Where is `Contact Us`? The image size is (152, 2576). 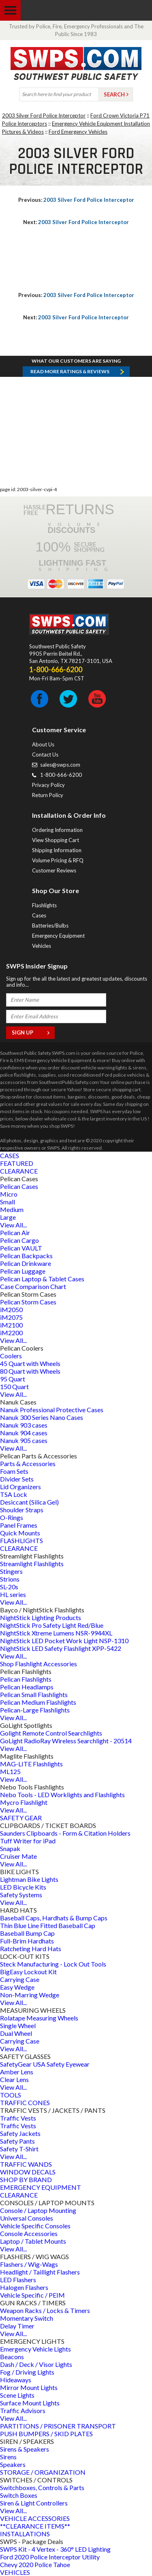 Contact Us is located at coordinates (45, 754).